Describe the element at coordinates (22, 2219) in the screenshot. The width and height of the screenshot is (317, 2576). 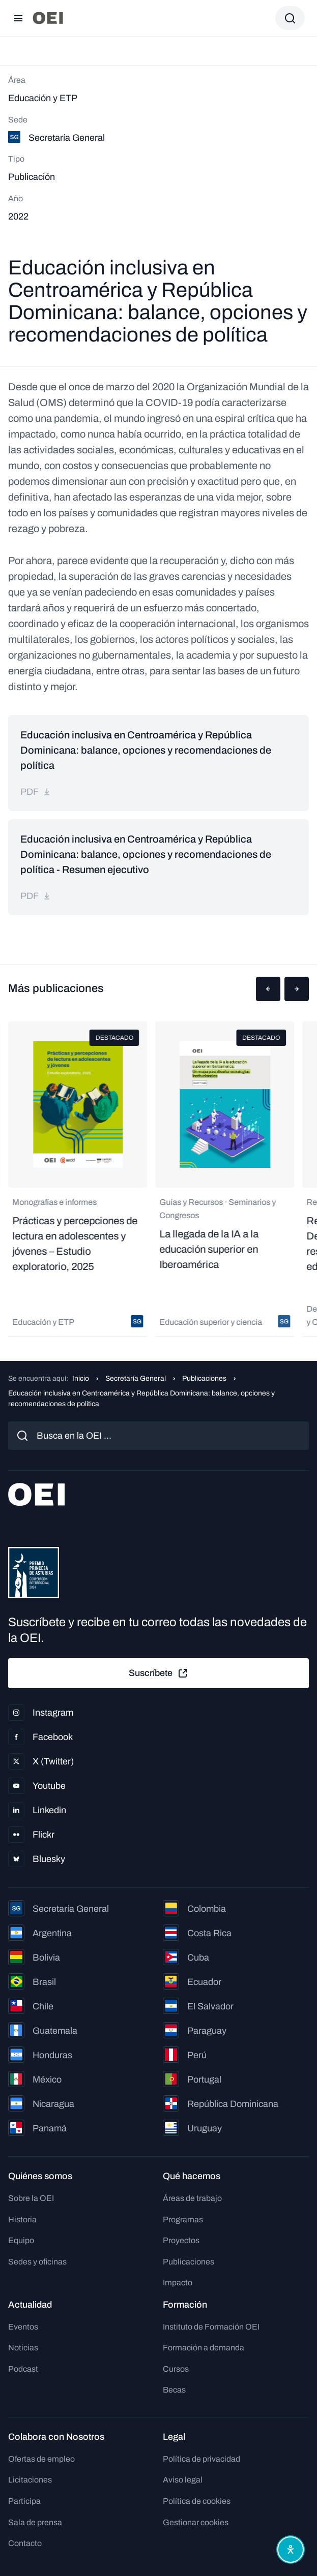
I see `Historia` at that location.